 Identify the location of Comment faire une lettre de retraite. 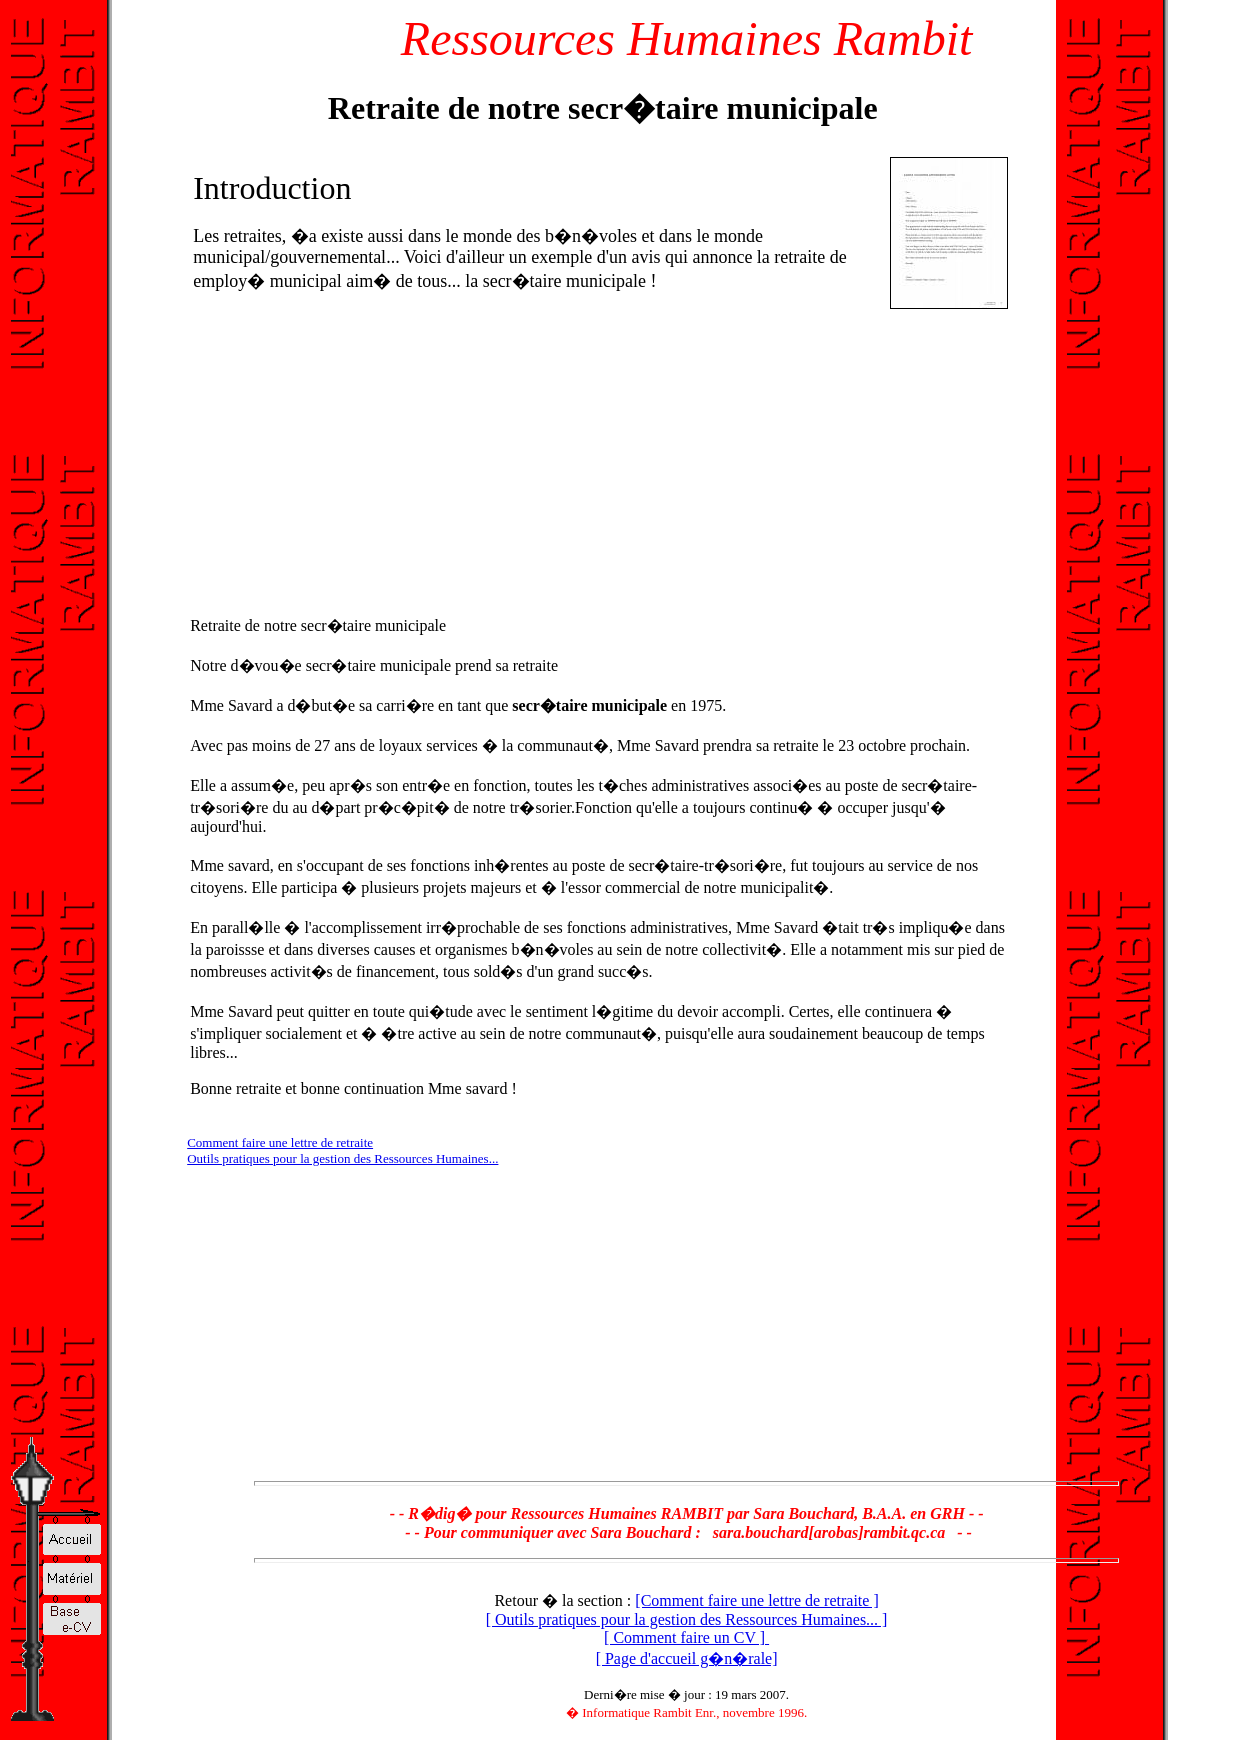
(280, 1142).